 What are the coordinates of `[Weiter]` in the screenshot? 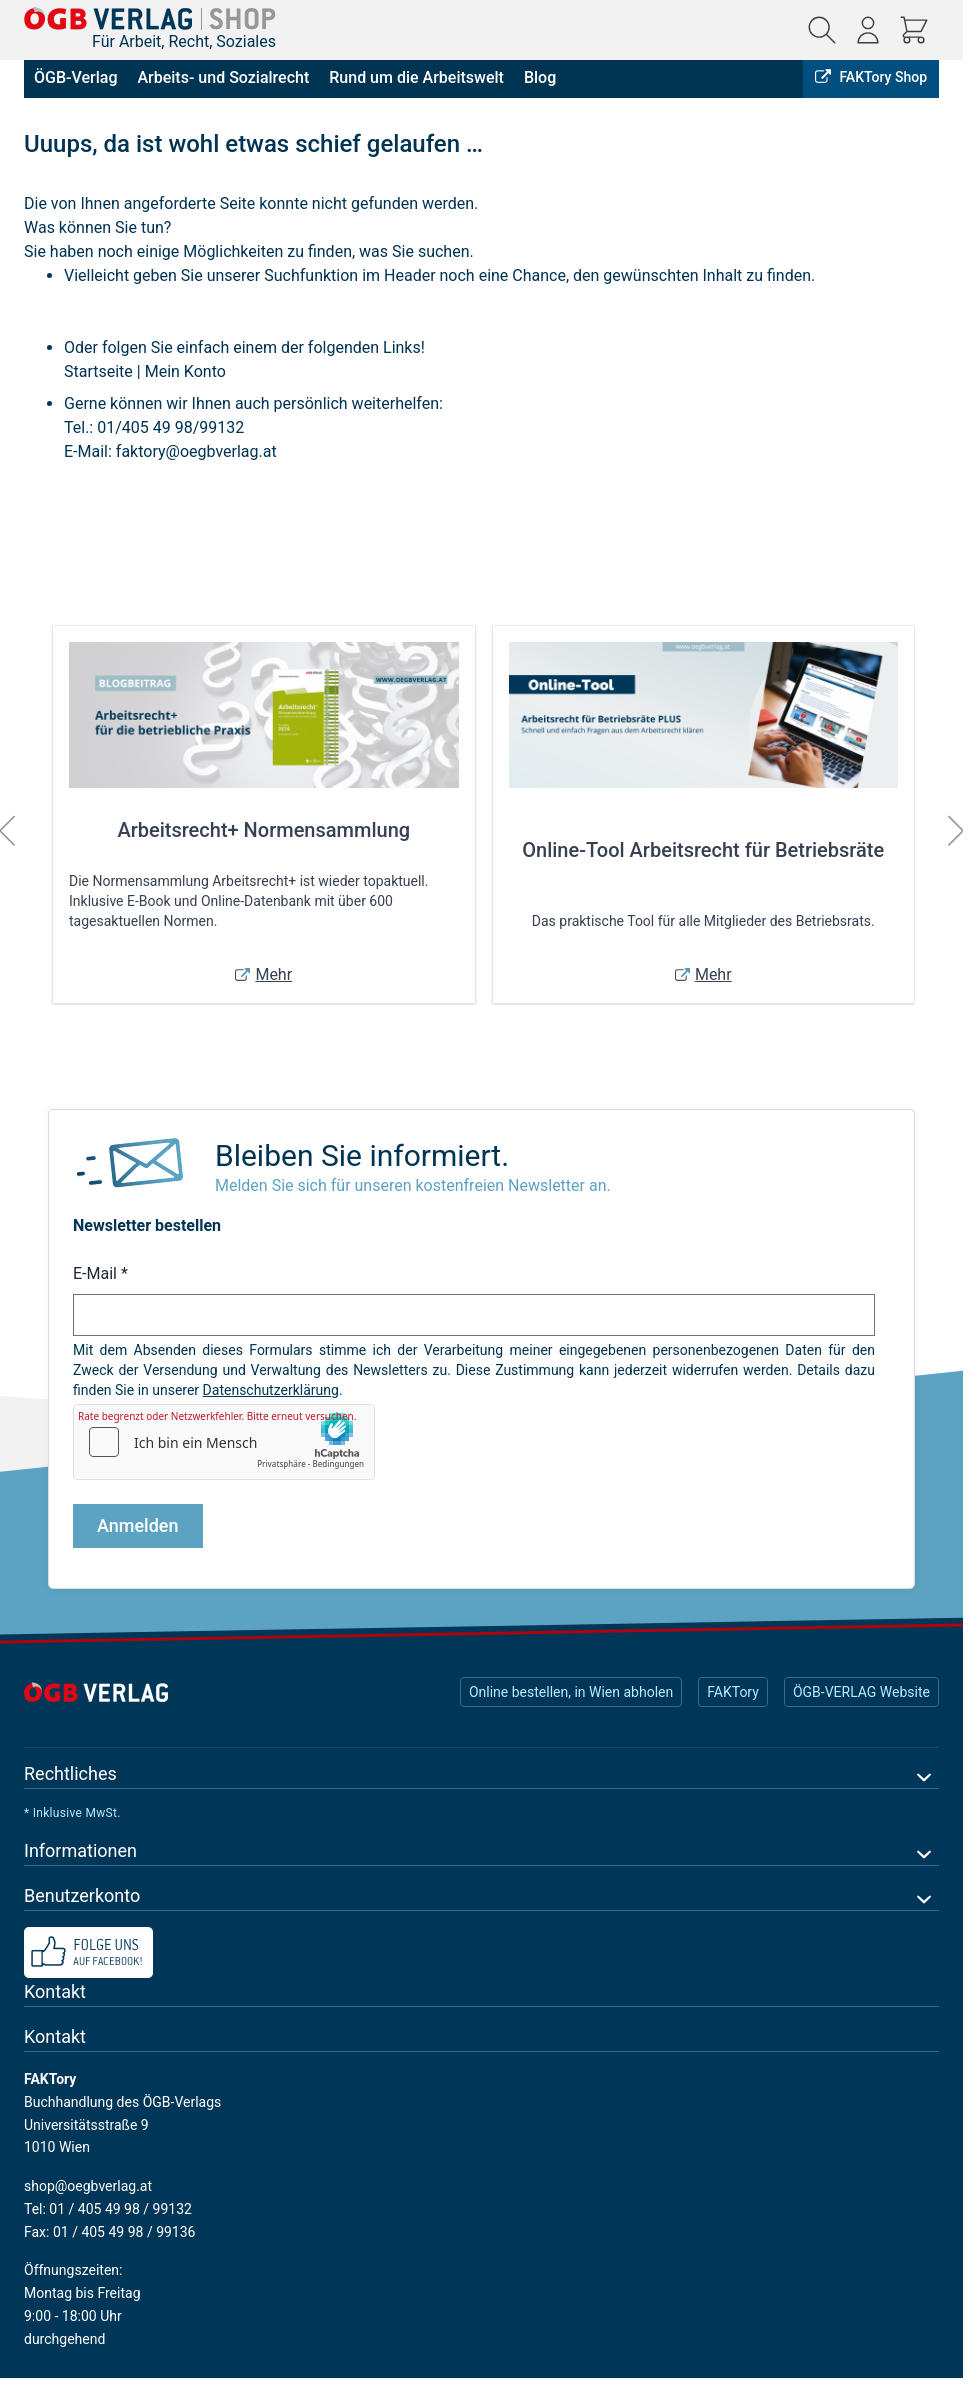 It's located at (956, 831).